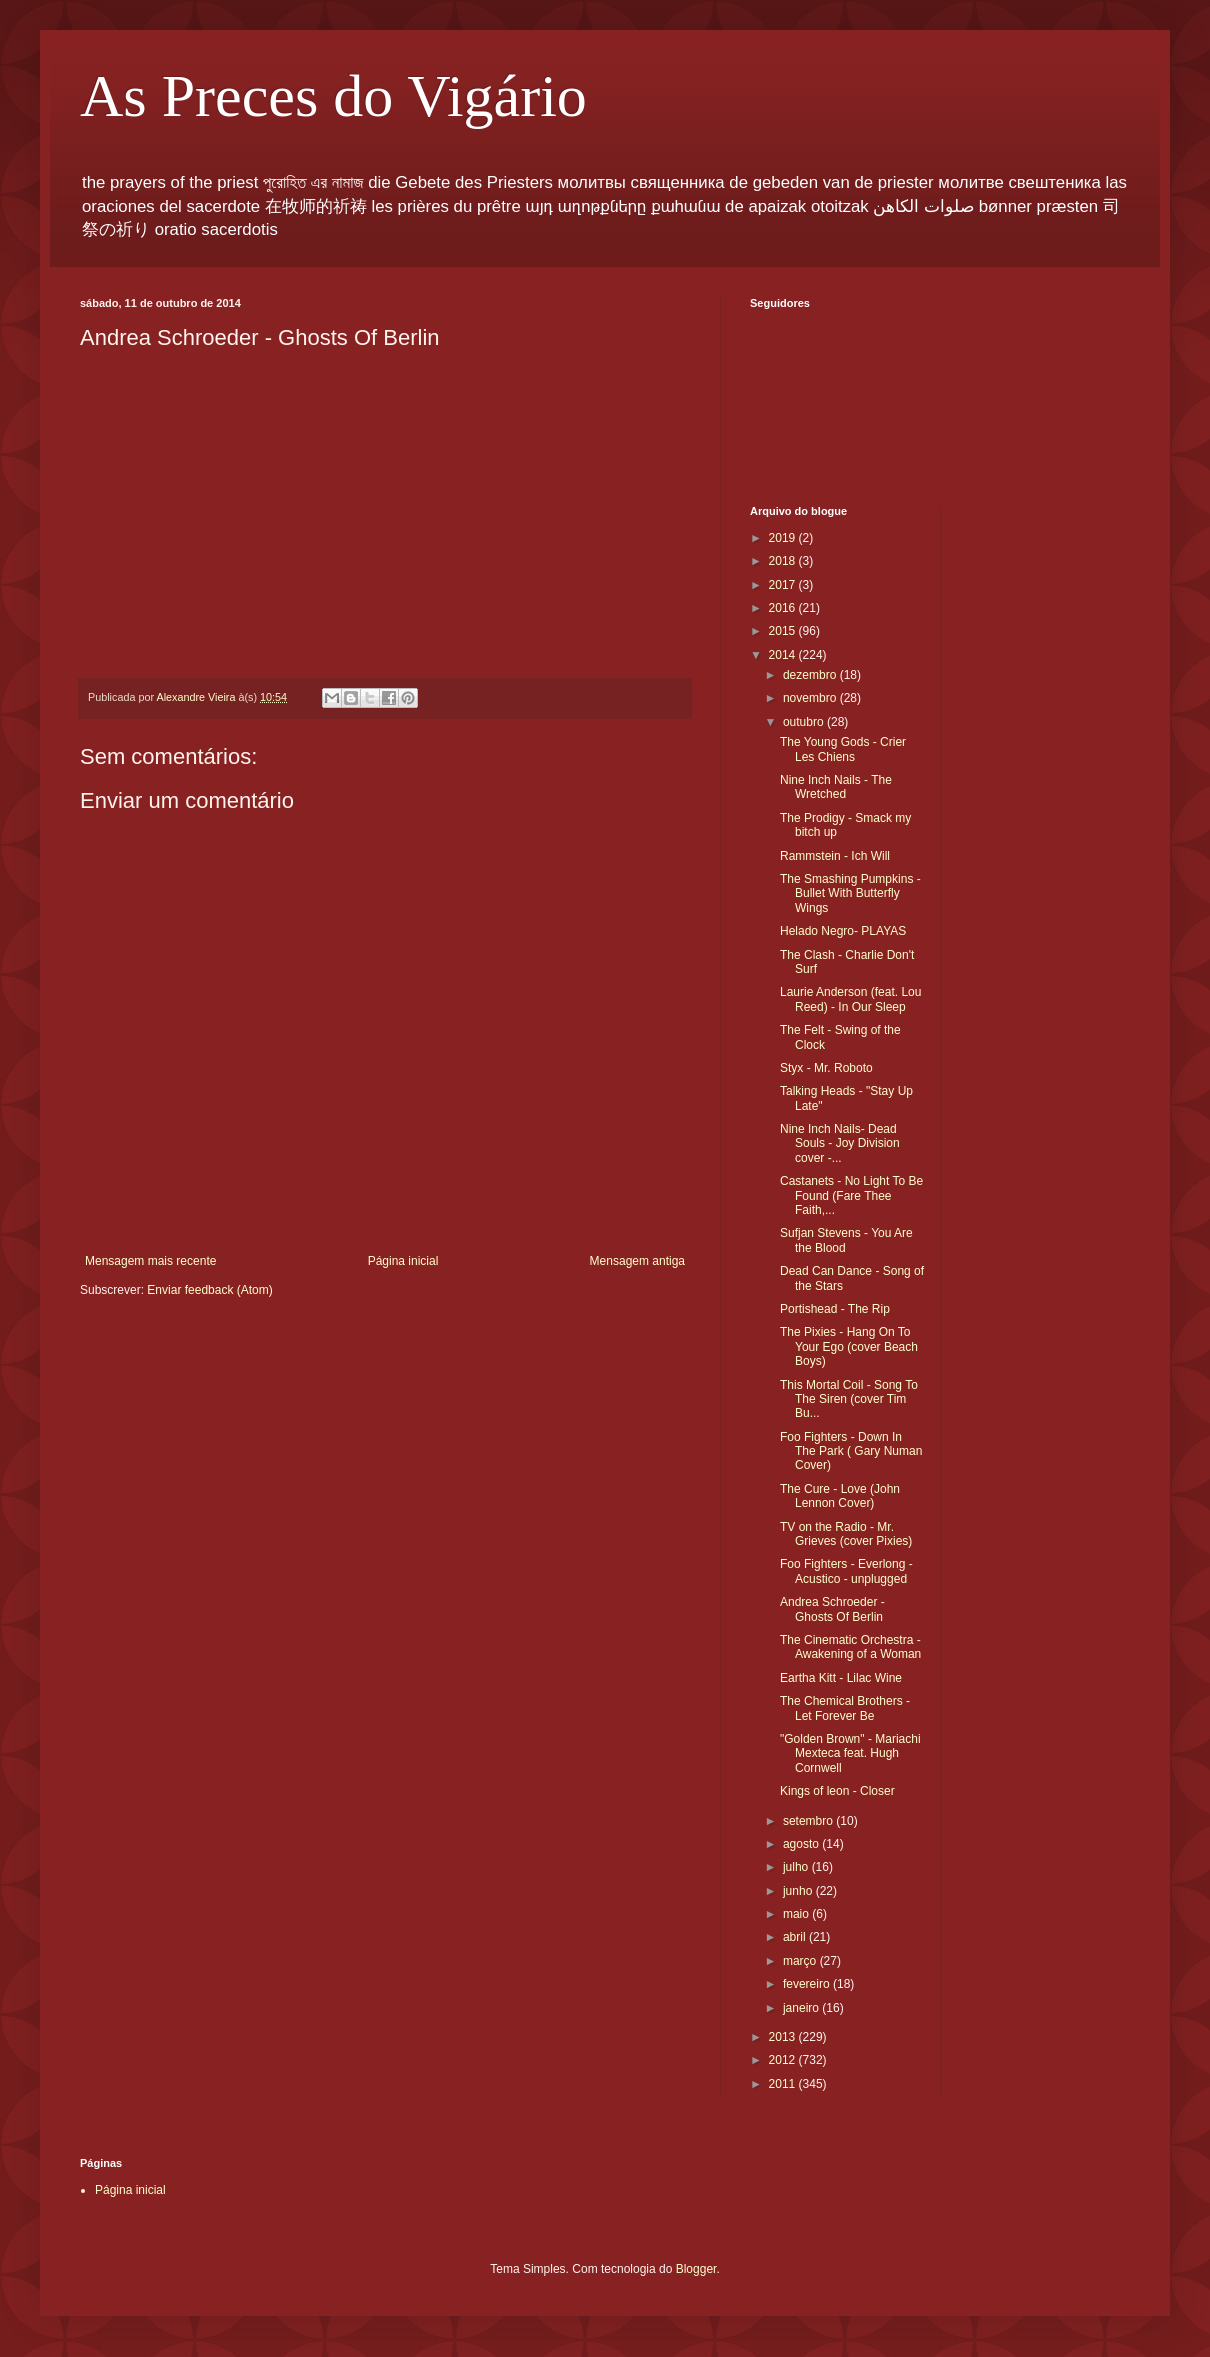 This screenshot has width=1210, height=2357. What do you see at coordinates (802, 1844) in the screenshot?
I see `agosto` at bounding box center [802, 1844].